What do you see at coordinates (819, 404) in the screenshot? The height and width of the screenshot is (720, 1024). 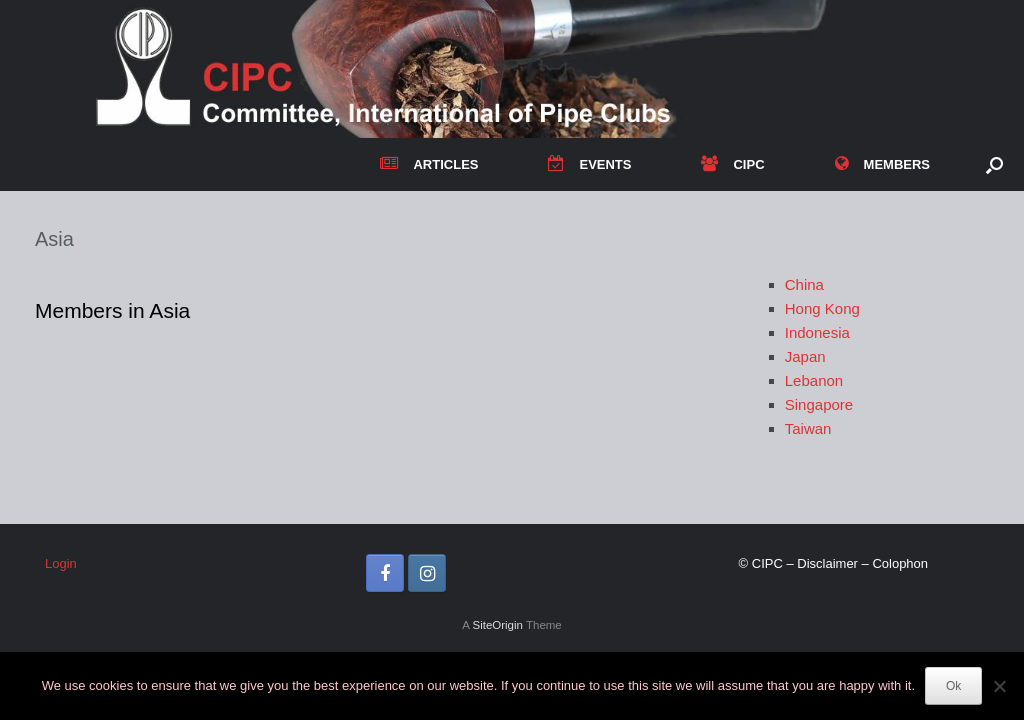 I see `Singapore` at bounding box center [819, 404].